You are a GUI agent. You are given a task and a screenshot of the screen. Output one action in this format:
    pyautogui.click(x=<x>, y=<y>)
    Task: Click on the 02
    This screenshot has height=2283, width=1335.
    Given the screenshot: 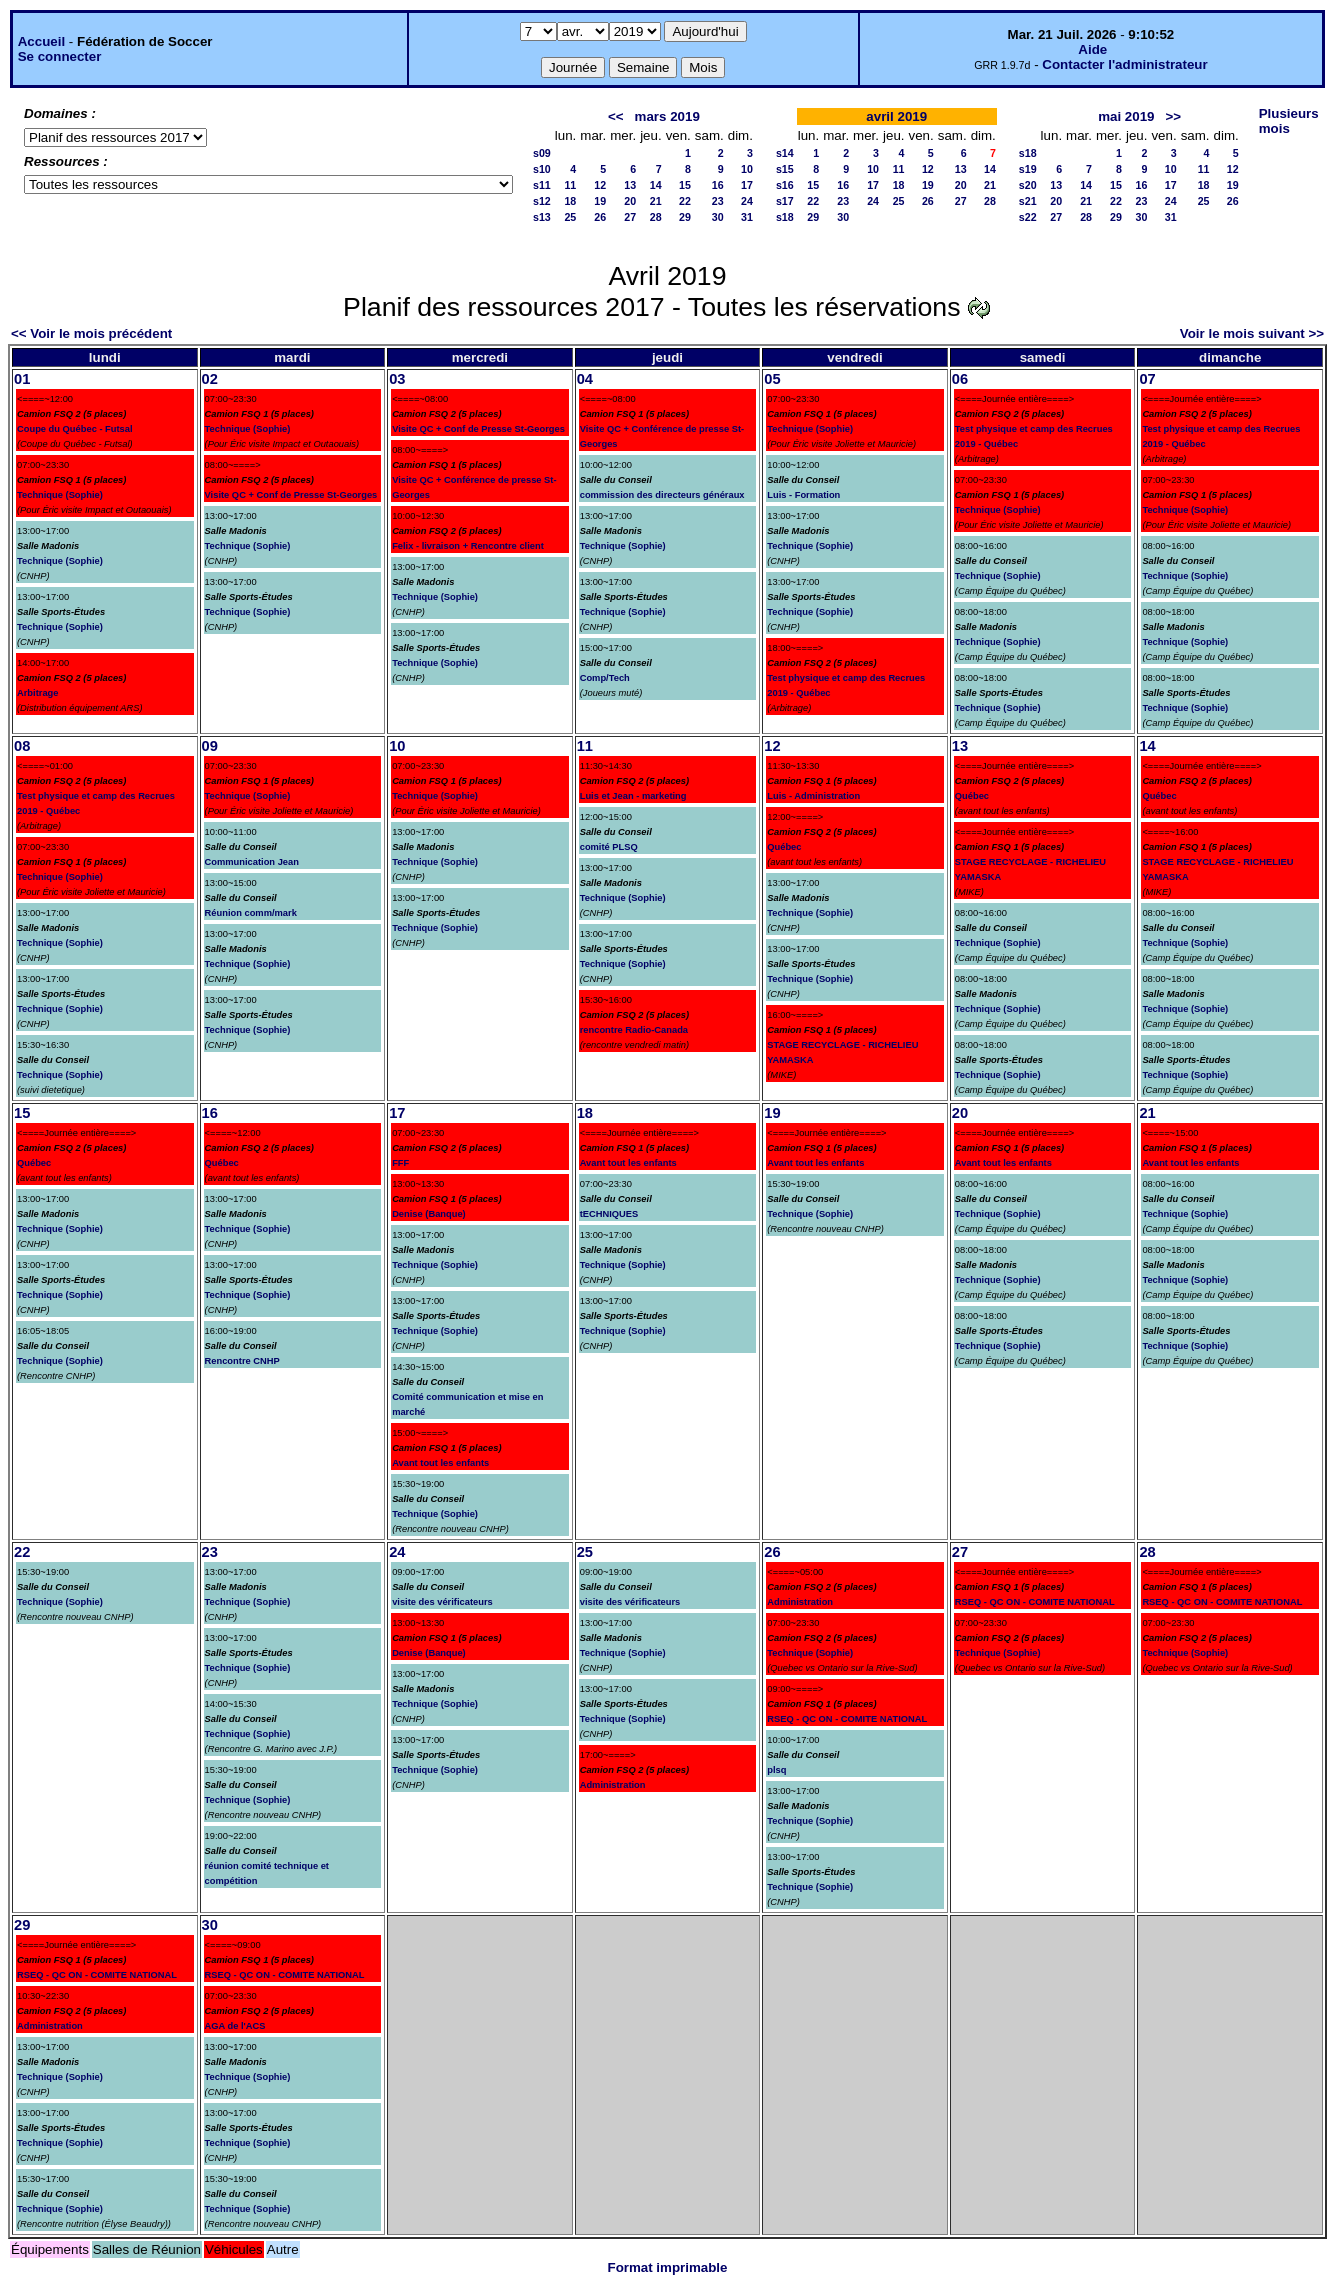 What is the action you would take?
    pyautogui.click(x=210, y=379)
    